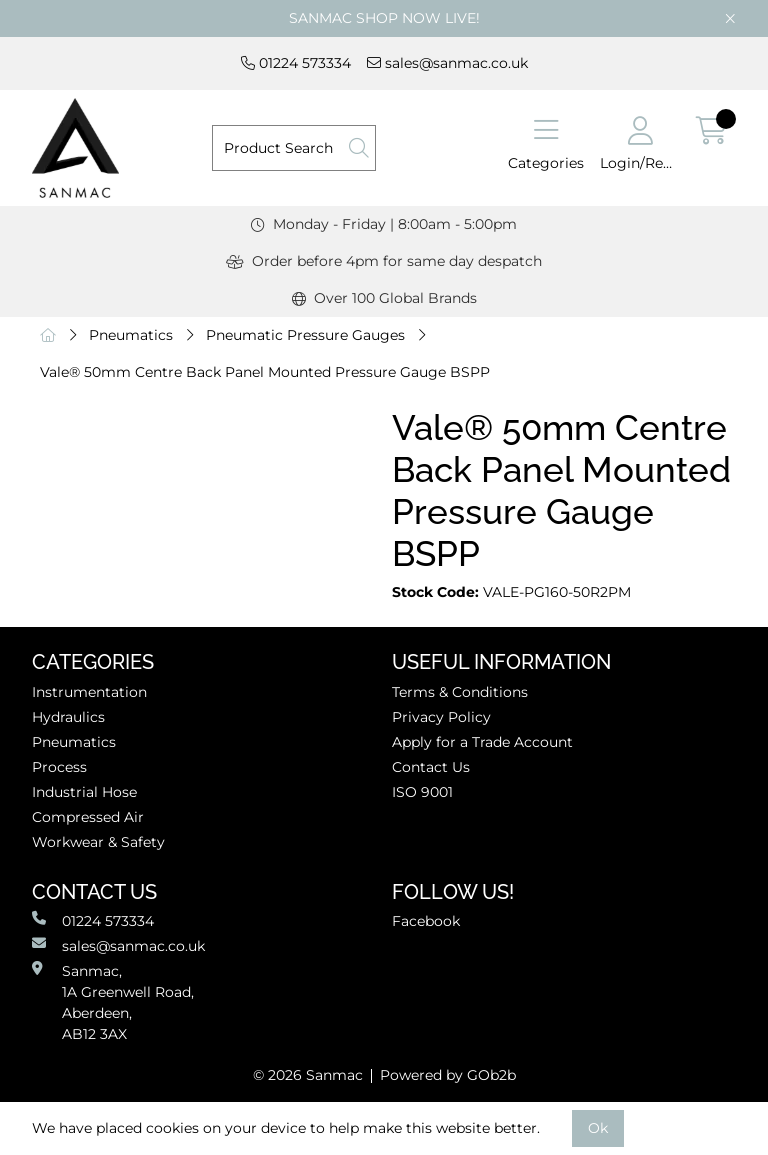 Image resolution: width=768 pixels, height=1155 pixels. What do you see at coordinates (308, 1075) in the screenshot?
I see `© 2026 Sanmac` at bounding box center [308, 1075].